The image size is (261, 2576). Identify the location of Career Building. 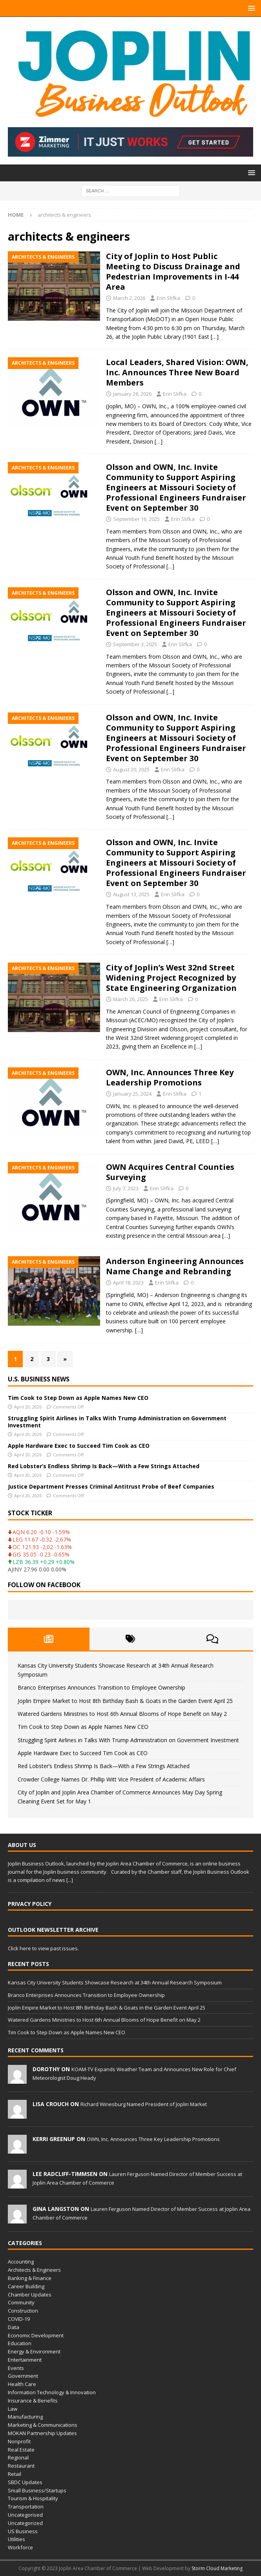
(26, 2286).